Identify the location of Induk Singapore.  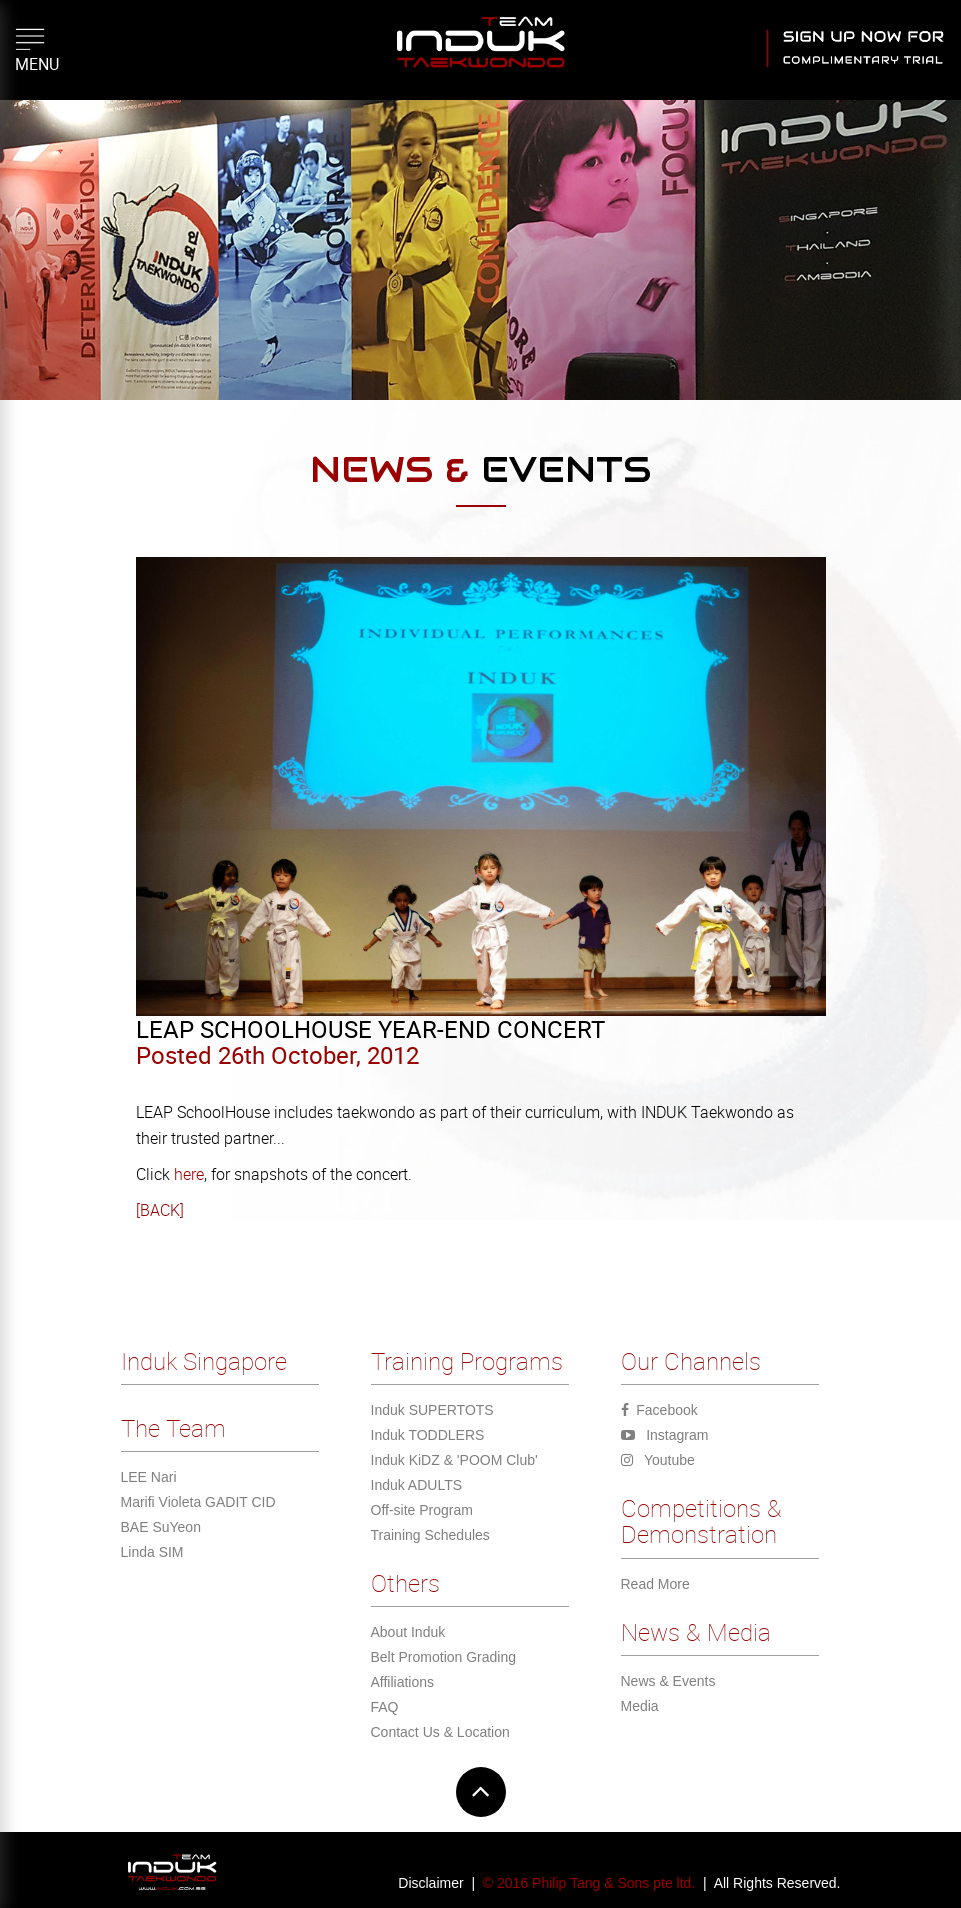
(204, 1361).